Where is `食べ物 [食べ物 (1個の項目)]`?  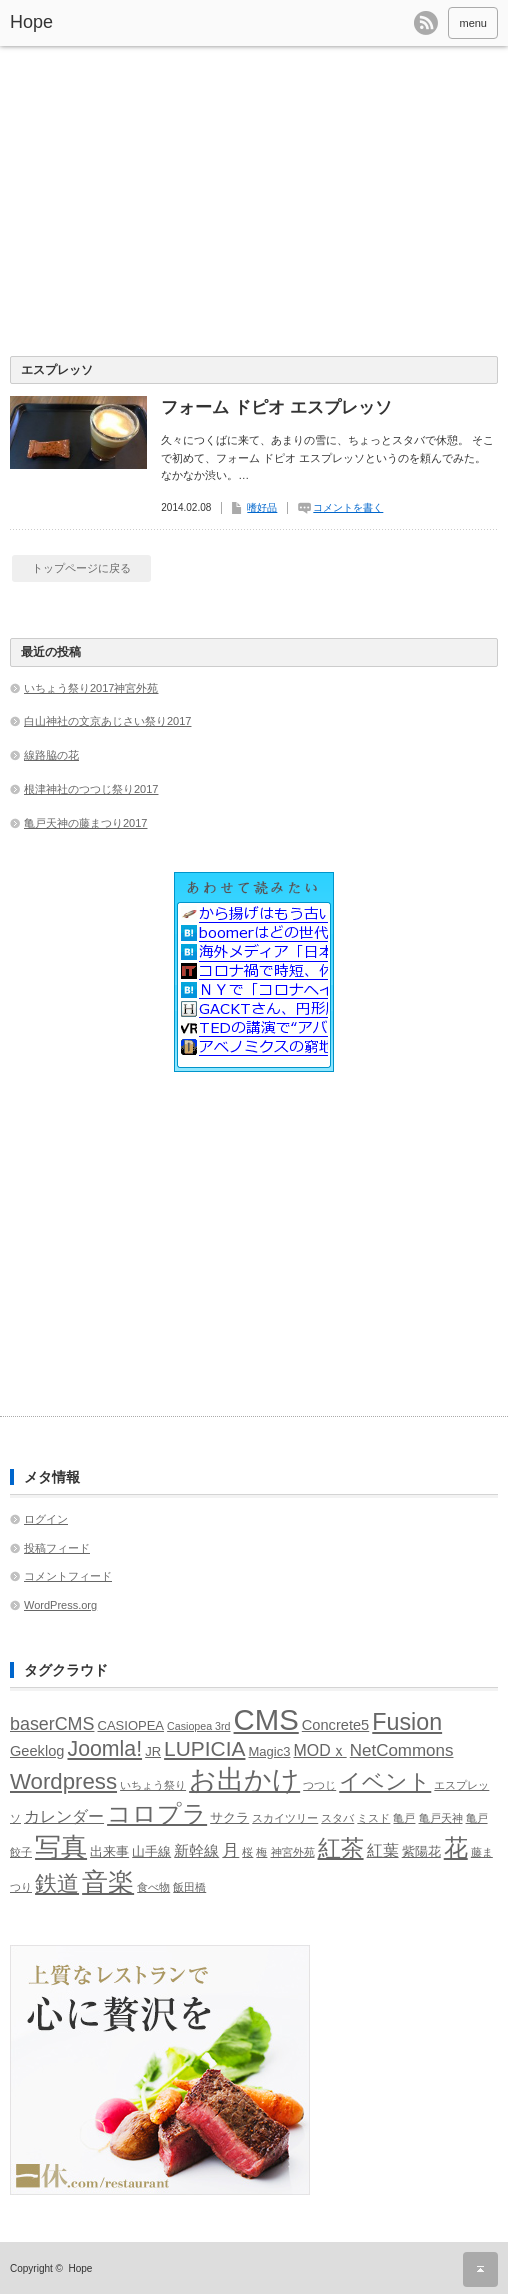
食べ物 [食べ物 (1個の項目)] is located at coordinates (153, 1887).